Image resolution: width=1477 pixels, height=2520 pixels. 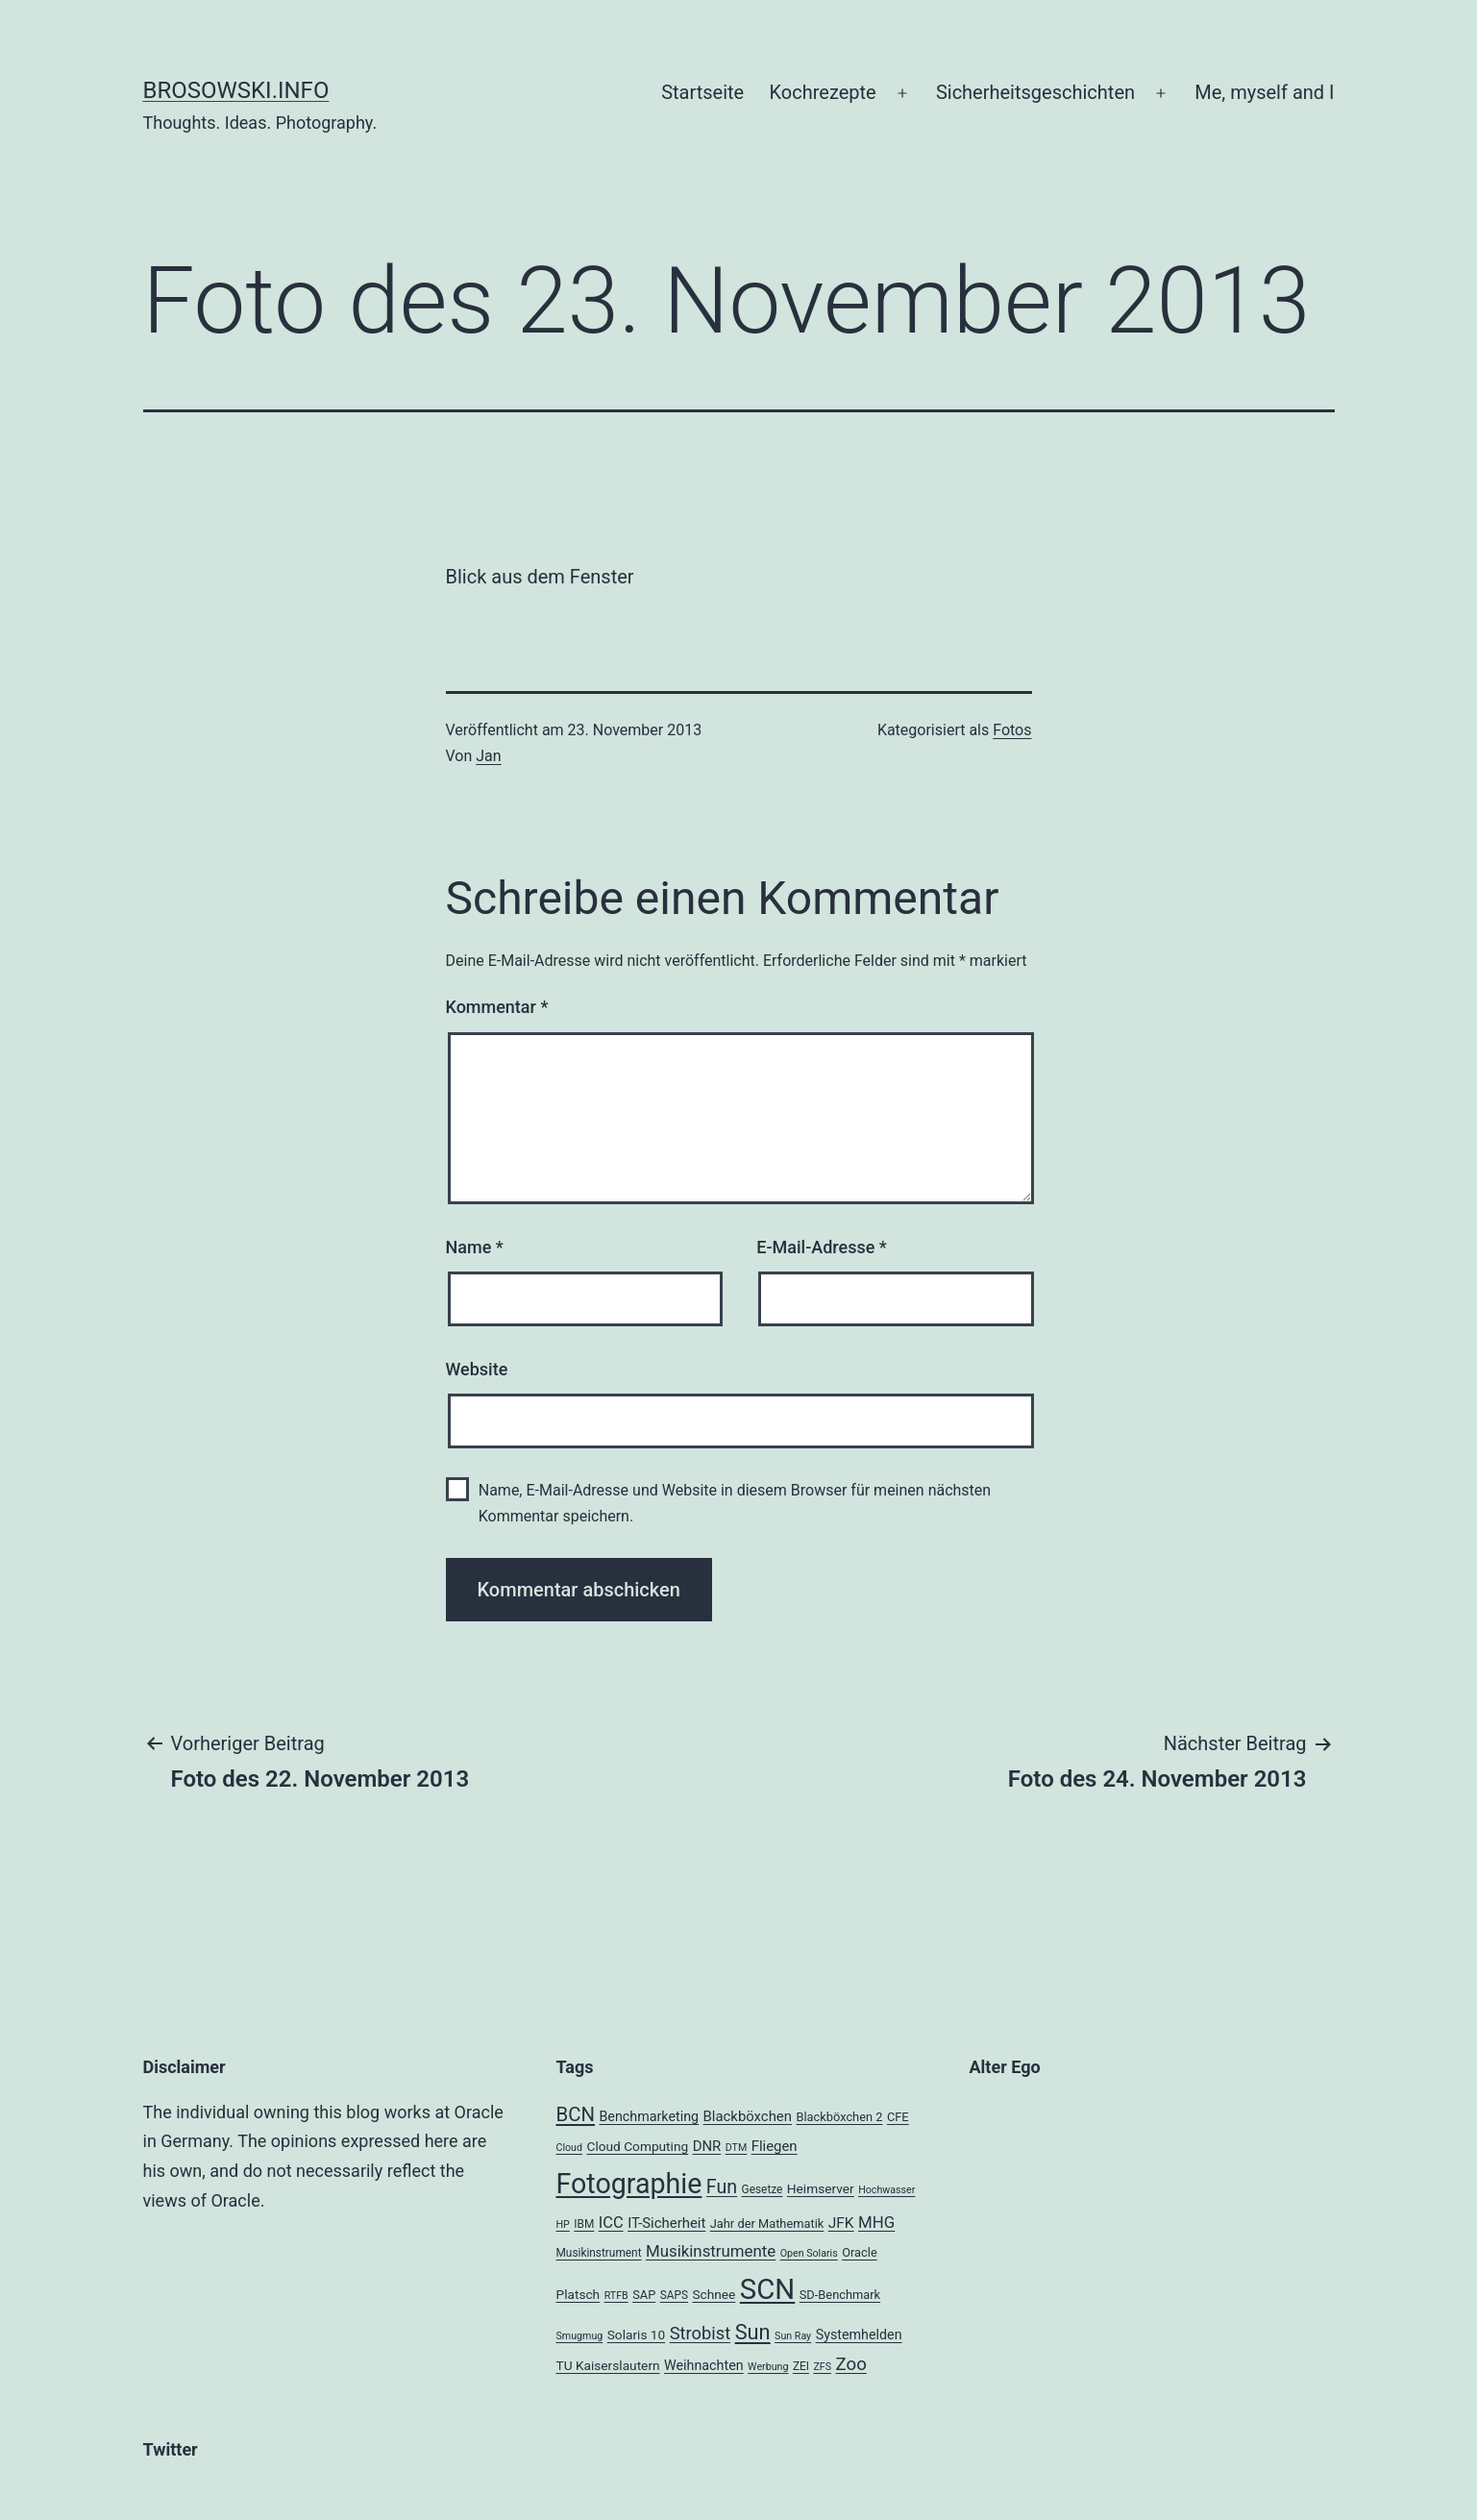 What do you see at coordinates (767, 2289) in the screenshot?
I see `SCN [SCN (137 Einträge)]` at bounding box center [767, 2289].